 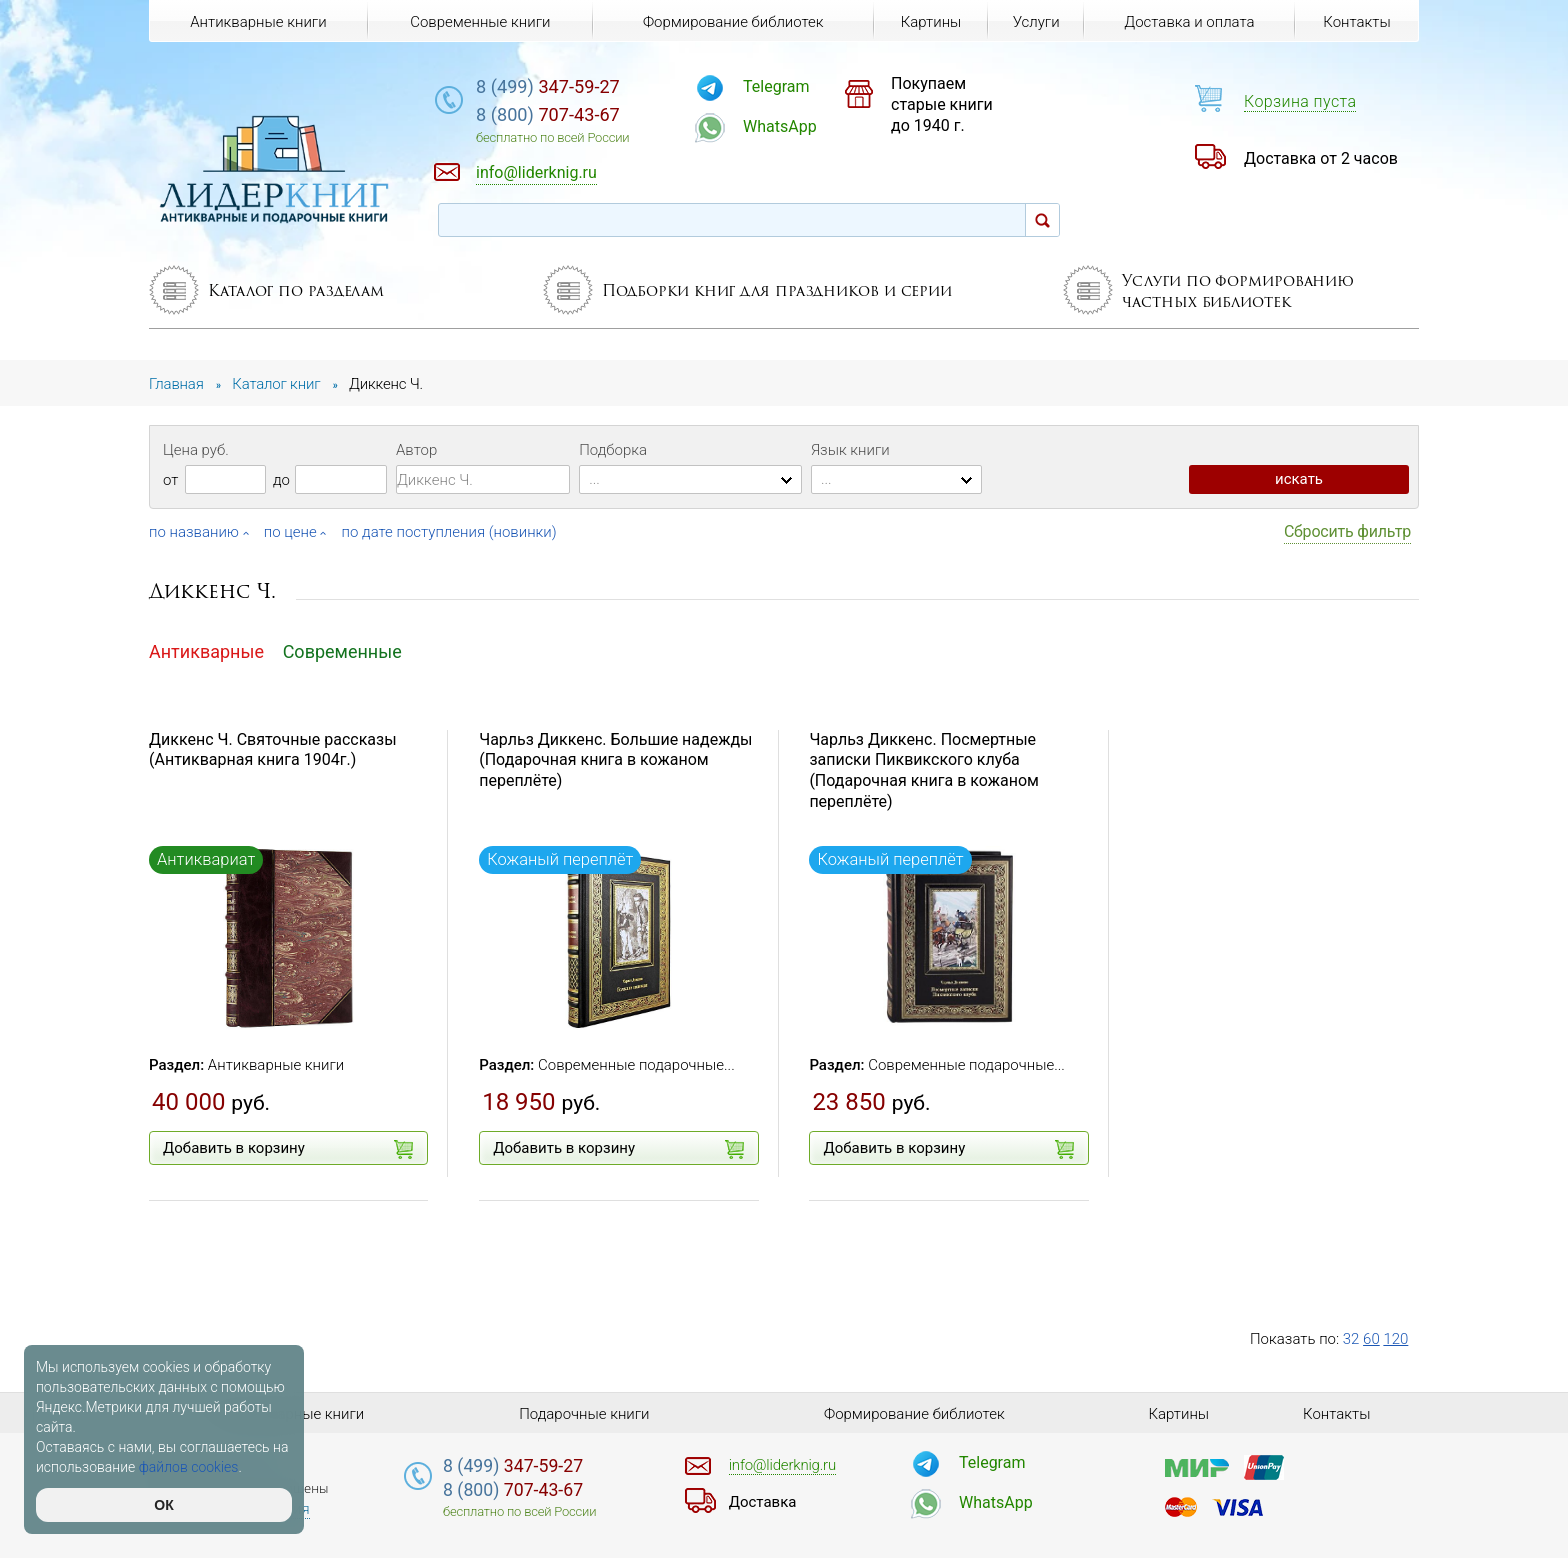 What do you see at coordinates (776, 86) in the screenshot?
I see `Telegram` at bounding box center [776, 86].